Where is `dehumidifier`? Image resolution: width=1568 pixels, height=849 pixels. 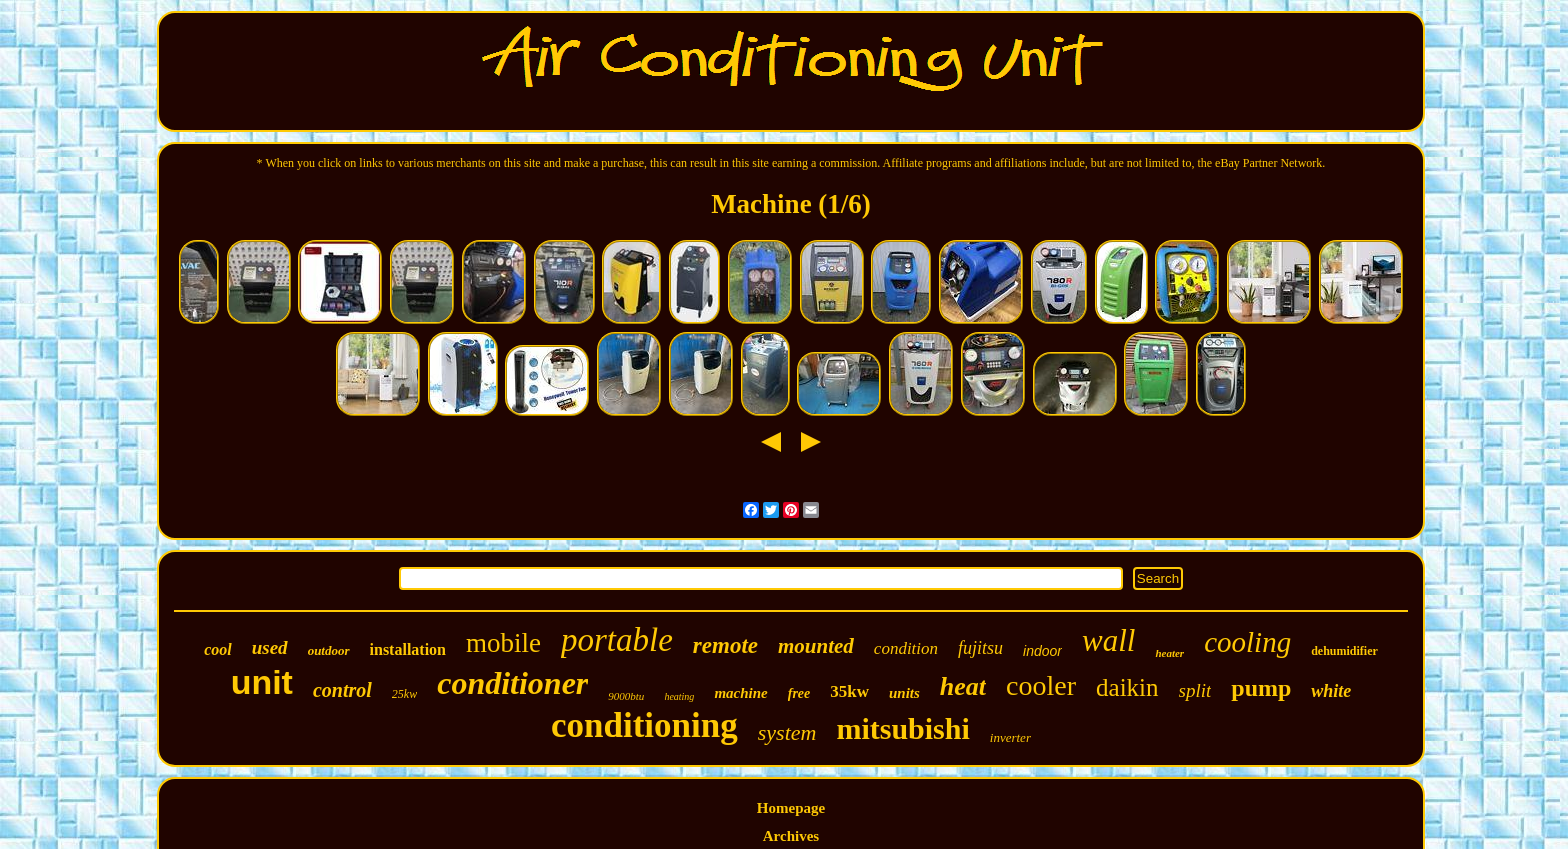 dehumidifier is located at coordinates (1344, 651).